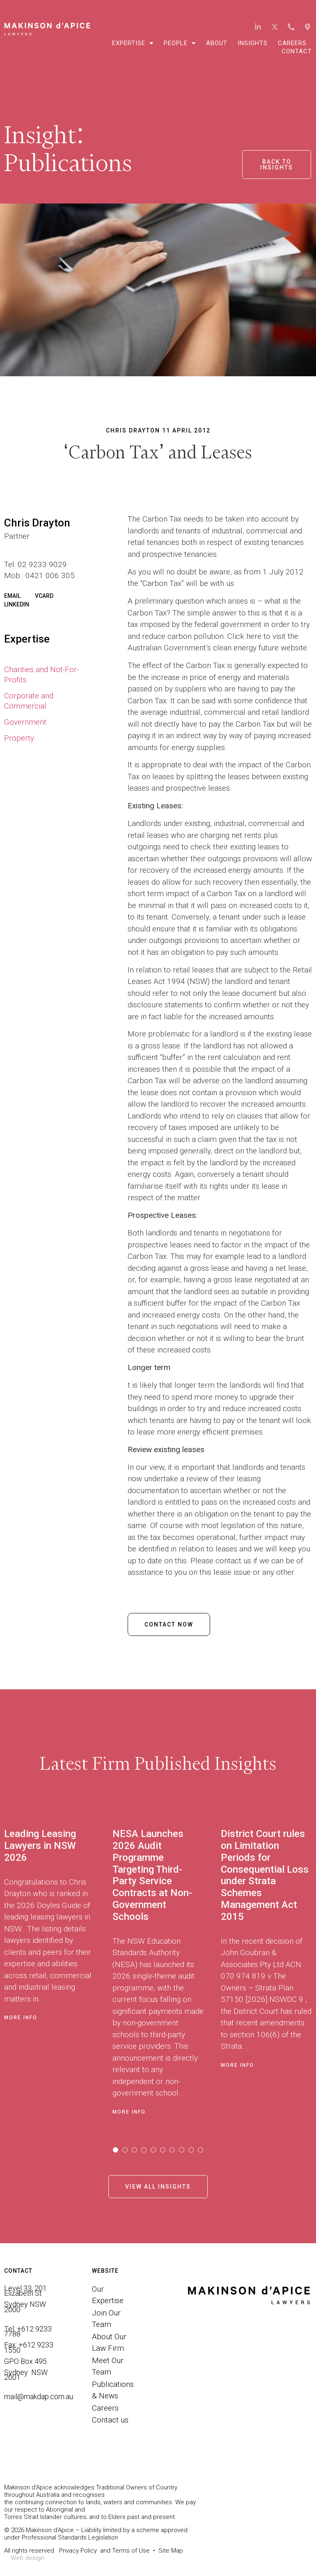  Describe the element at coordinates (78, 2550) in the screenshot. I see `Privacy Policy` at that location.